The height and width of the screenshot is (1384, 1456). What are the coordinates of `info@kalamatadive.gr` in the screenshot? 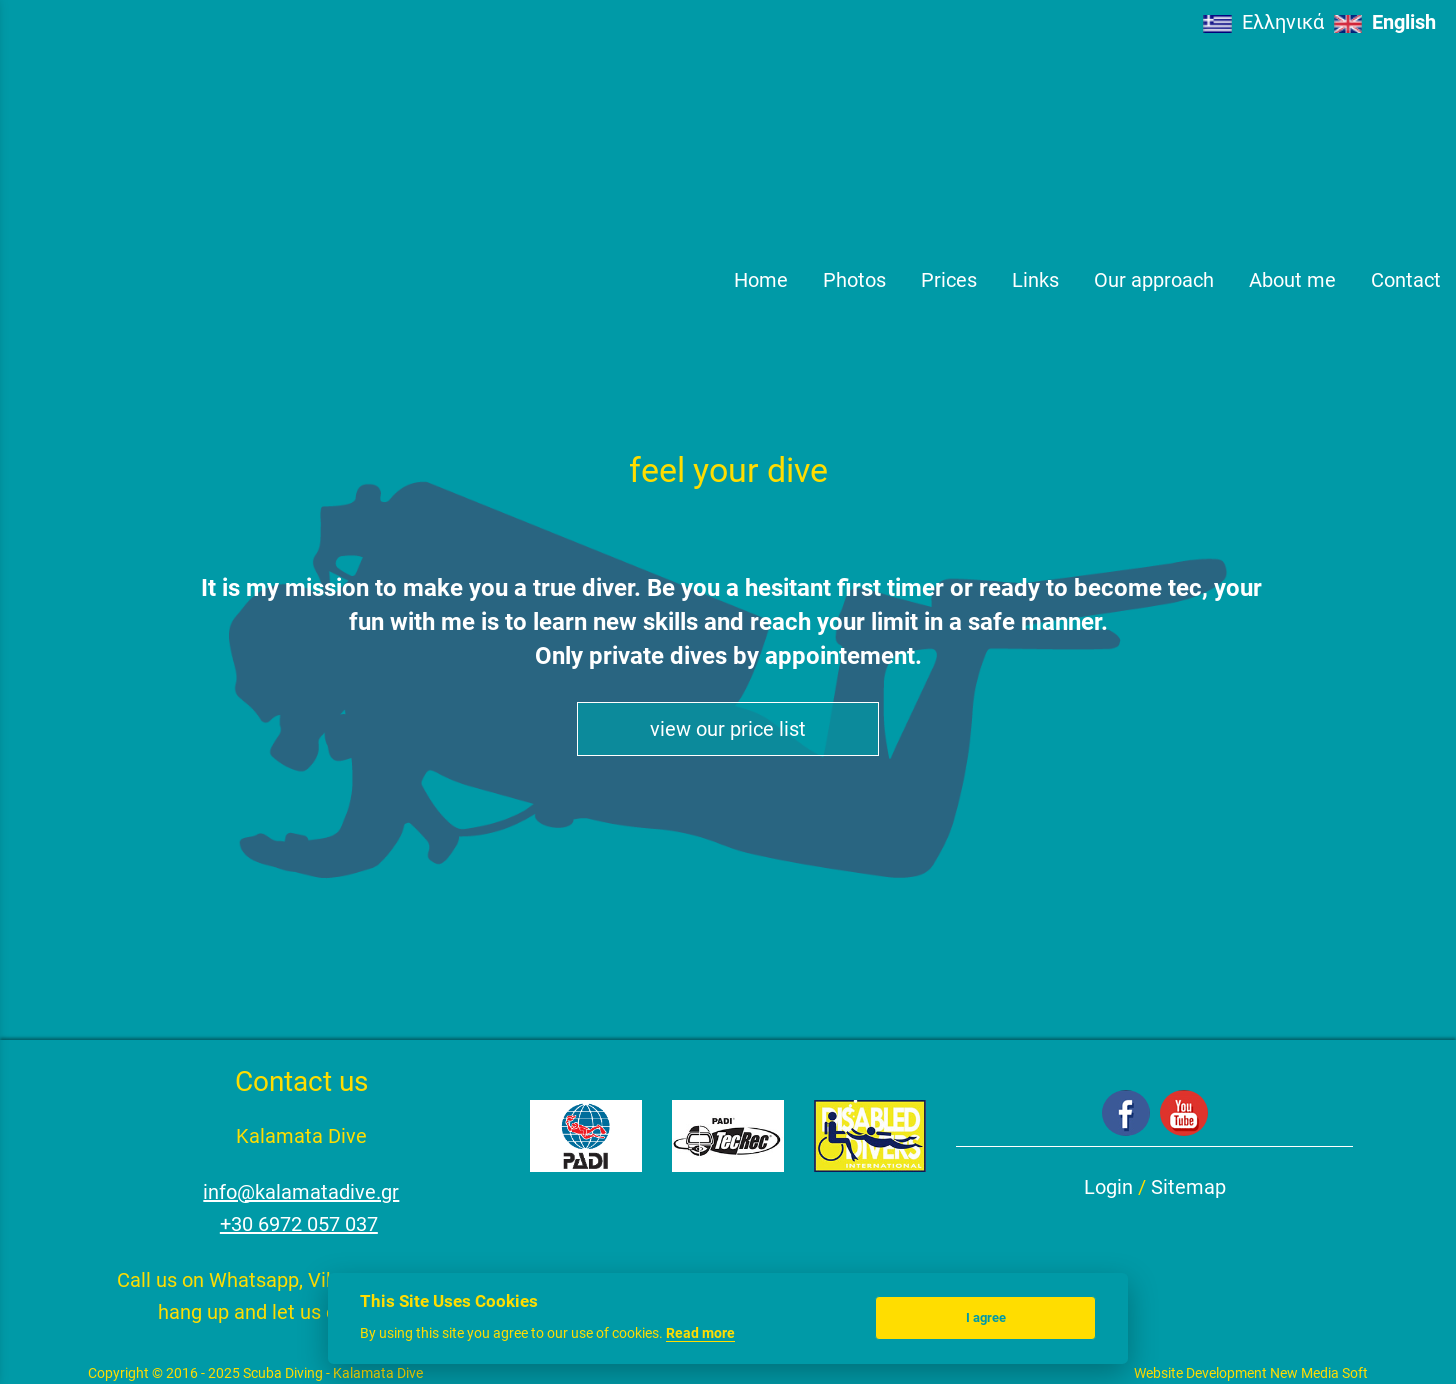 It's located at (301, 1192).